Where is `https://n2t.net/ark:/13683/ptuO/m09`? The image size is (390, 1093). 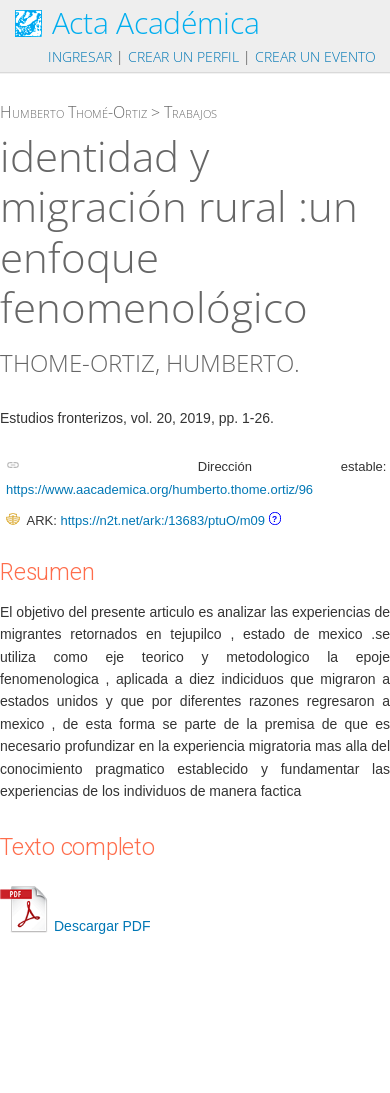 https://n2t.net/ark:/13683/ptuO/m09 is located at coordinates (162, 520).